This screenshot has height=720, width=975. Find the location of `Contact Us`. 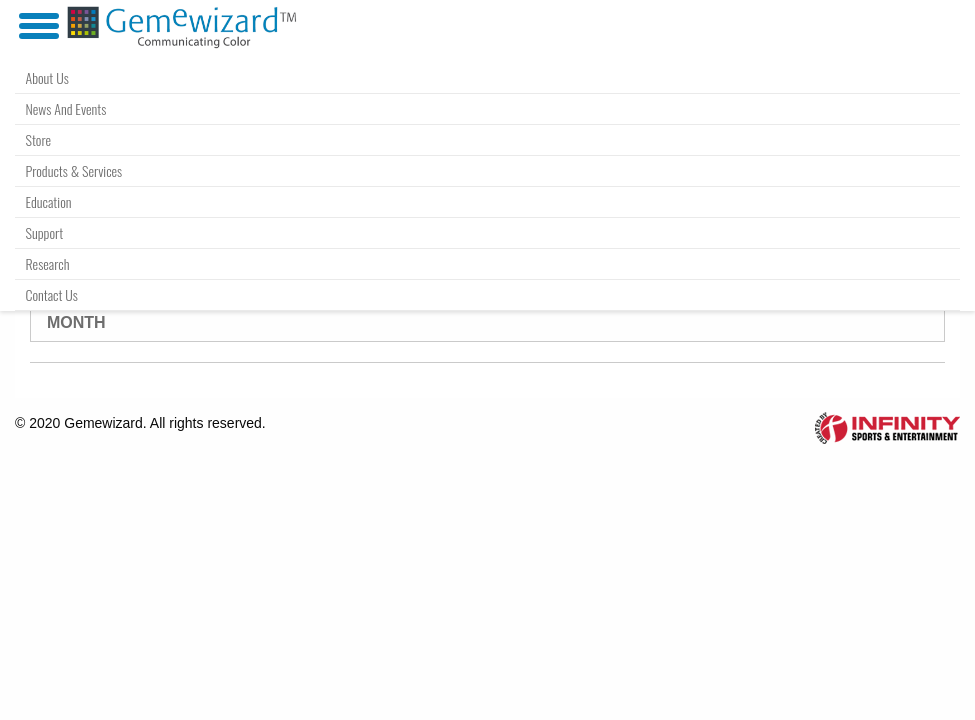

Contact Us is located at coordinates (52, 294).